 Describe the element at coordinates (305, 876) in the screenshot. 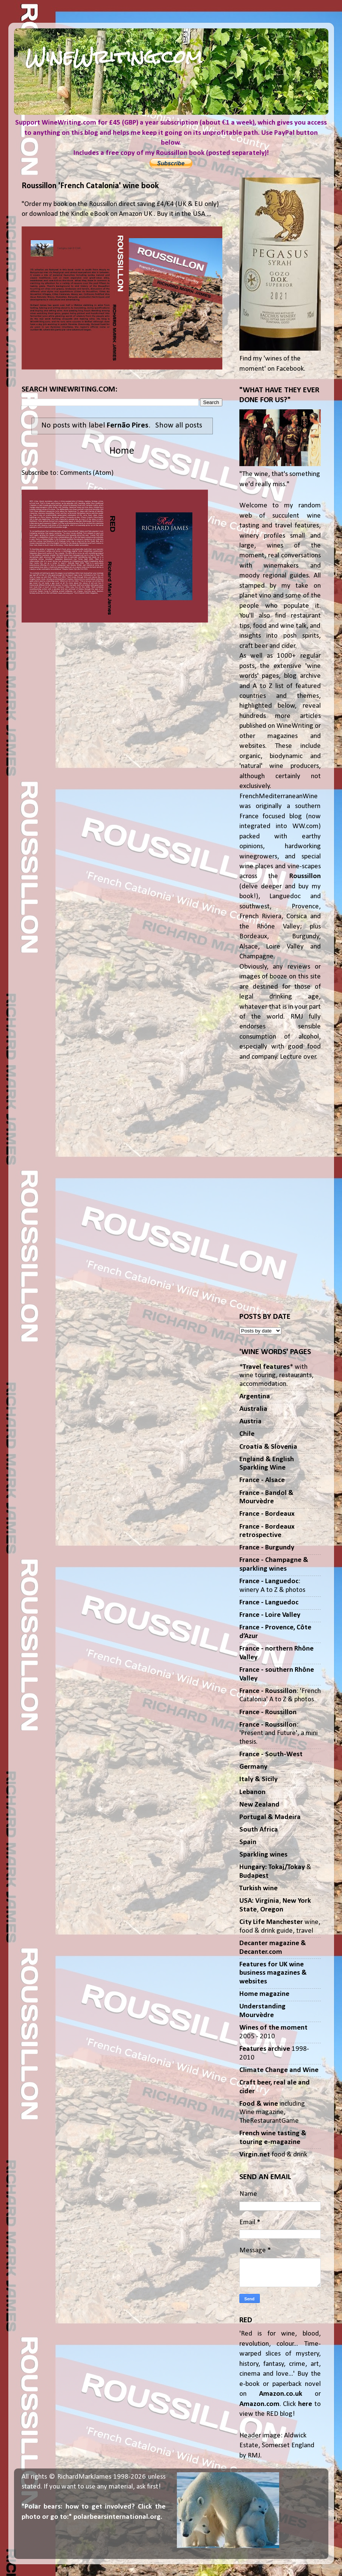

I see `Roussillon` at that location.